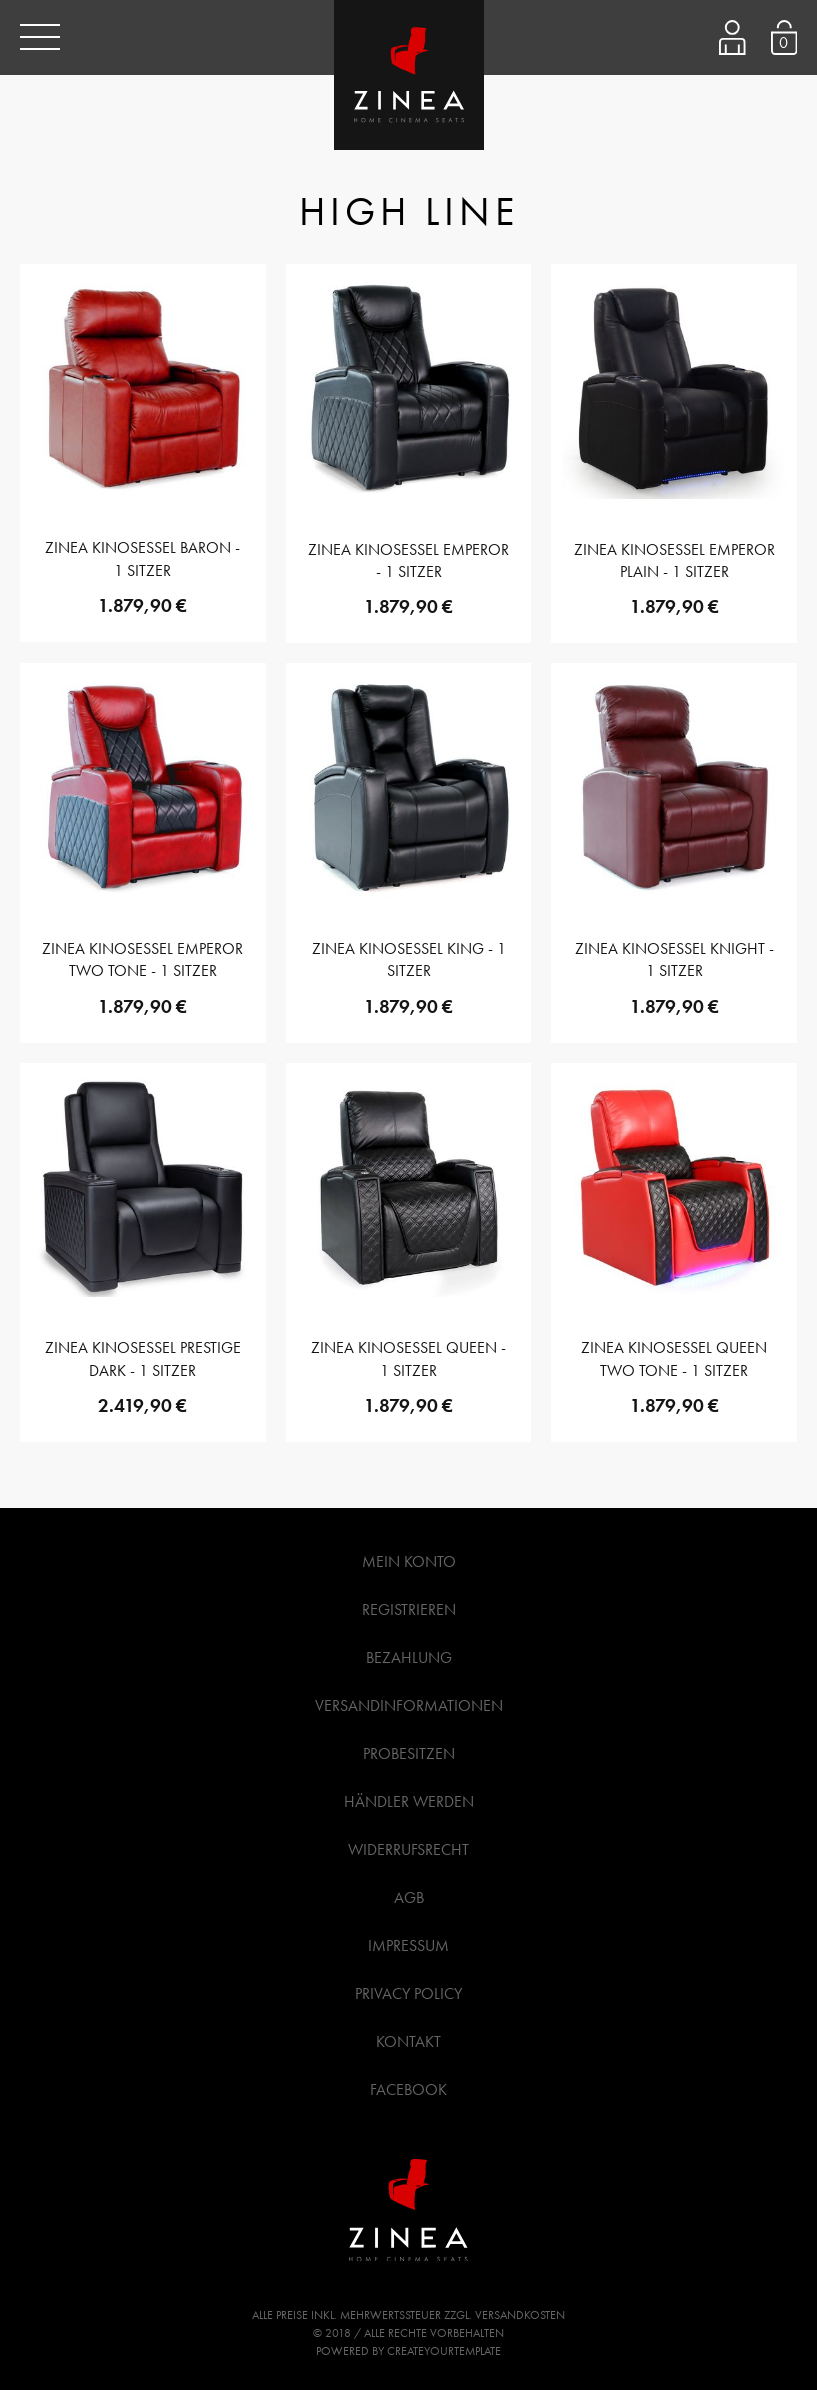 The width and height of the screenshot is (817, 2390). I want to click on createyourtemplate, so click(444, 2351).